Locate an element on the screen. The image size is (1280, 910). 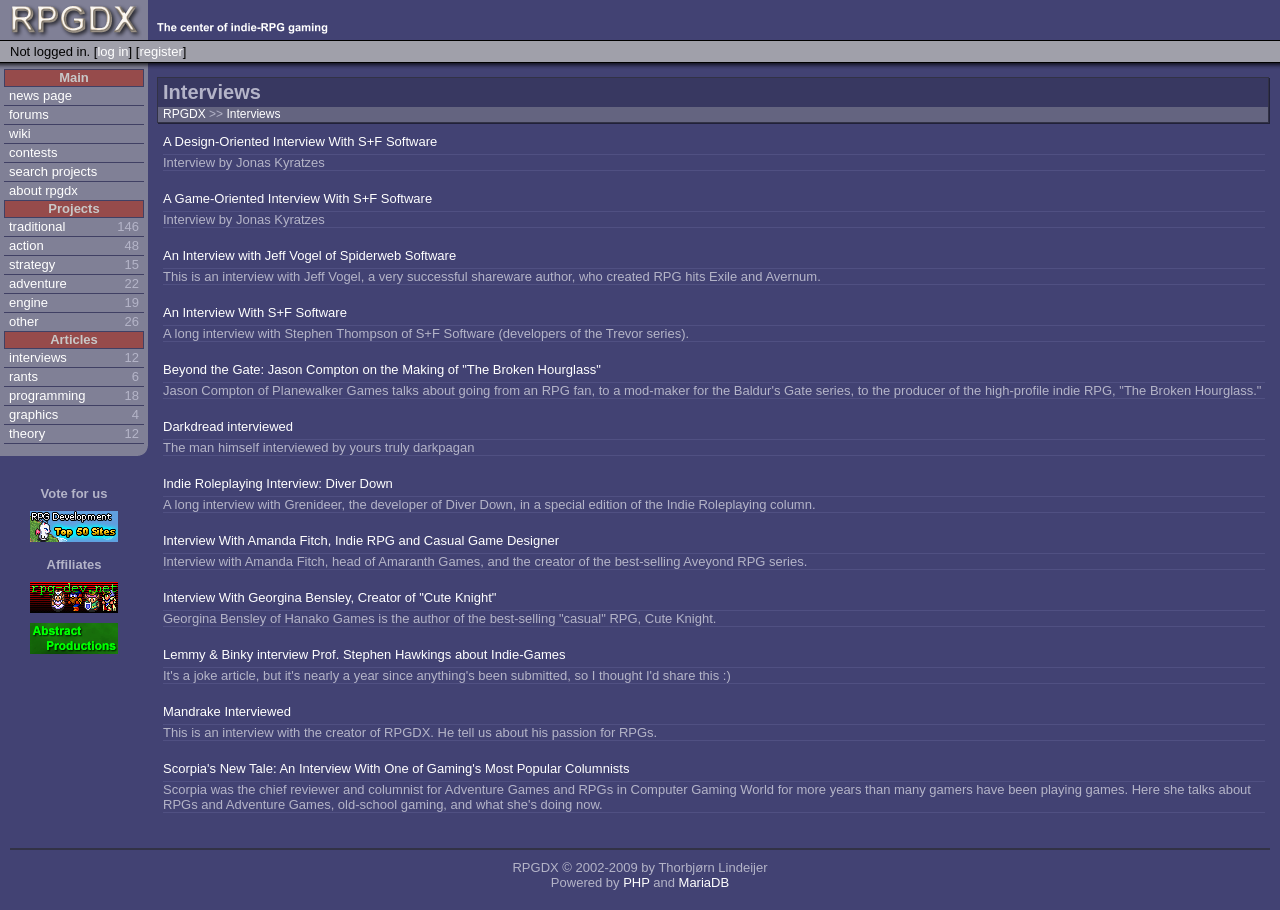
A Game-Oriented Interview With S+F Software is located at coordinates (297, 198).